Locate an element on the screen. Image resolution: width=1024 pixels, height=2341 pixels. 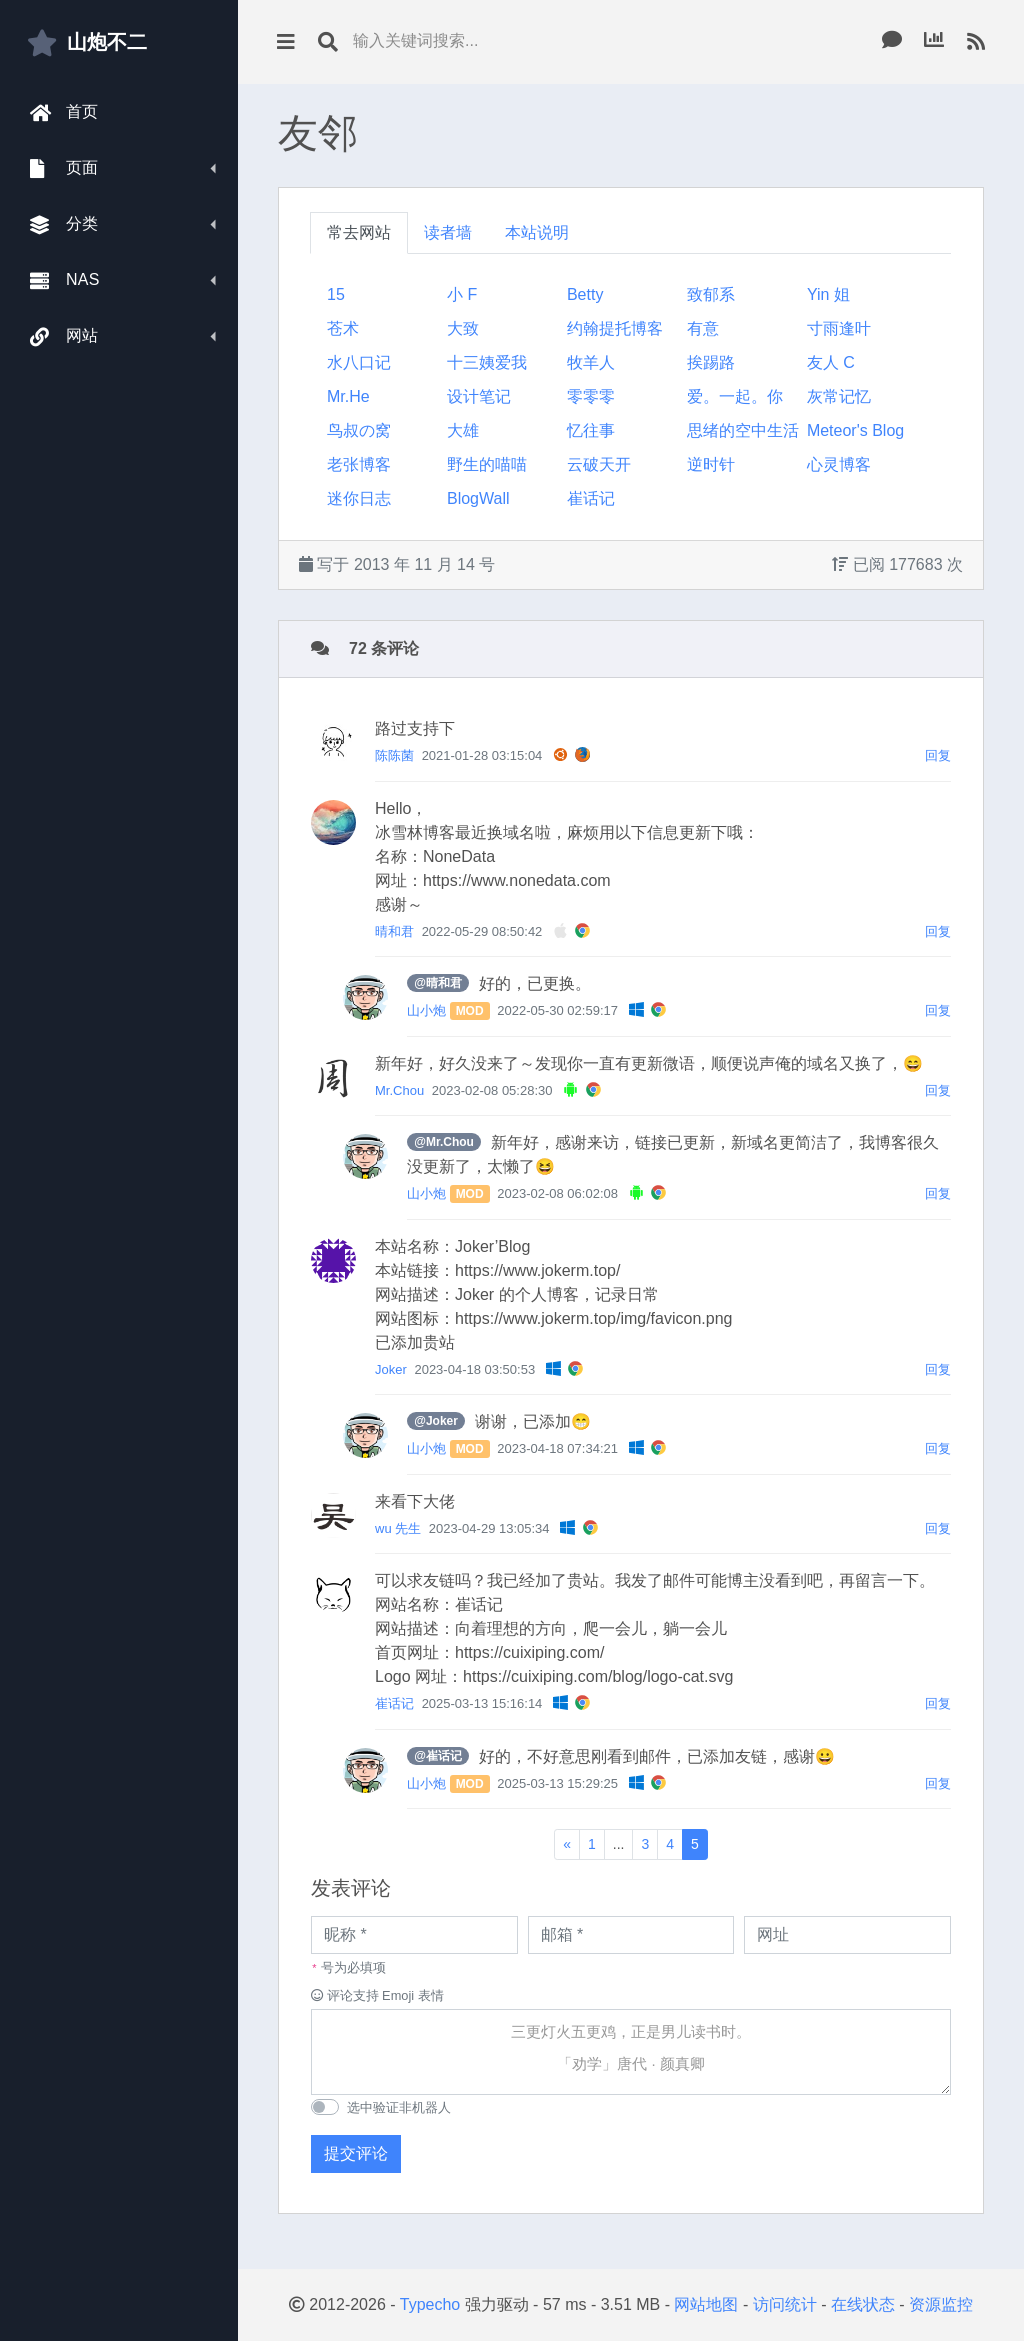
常去网站 [tab] is located at coordinates (359, 232).